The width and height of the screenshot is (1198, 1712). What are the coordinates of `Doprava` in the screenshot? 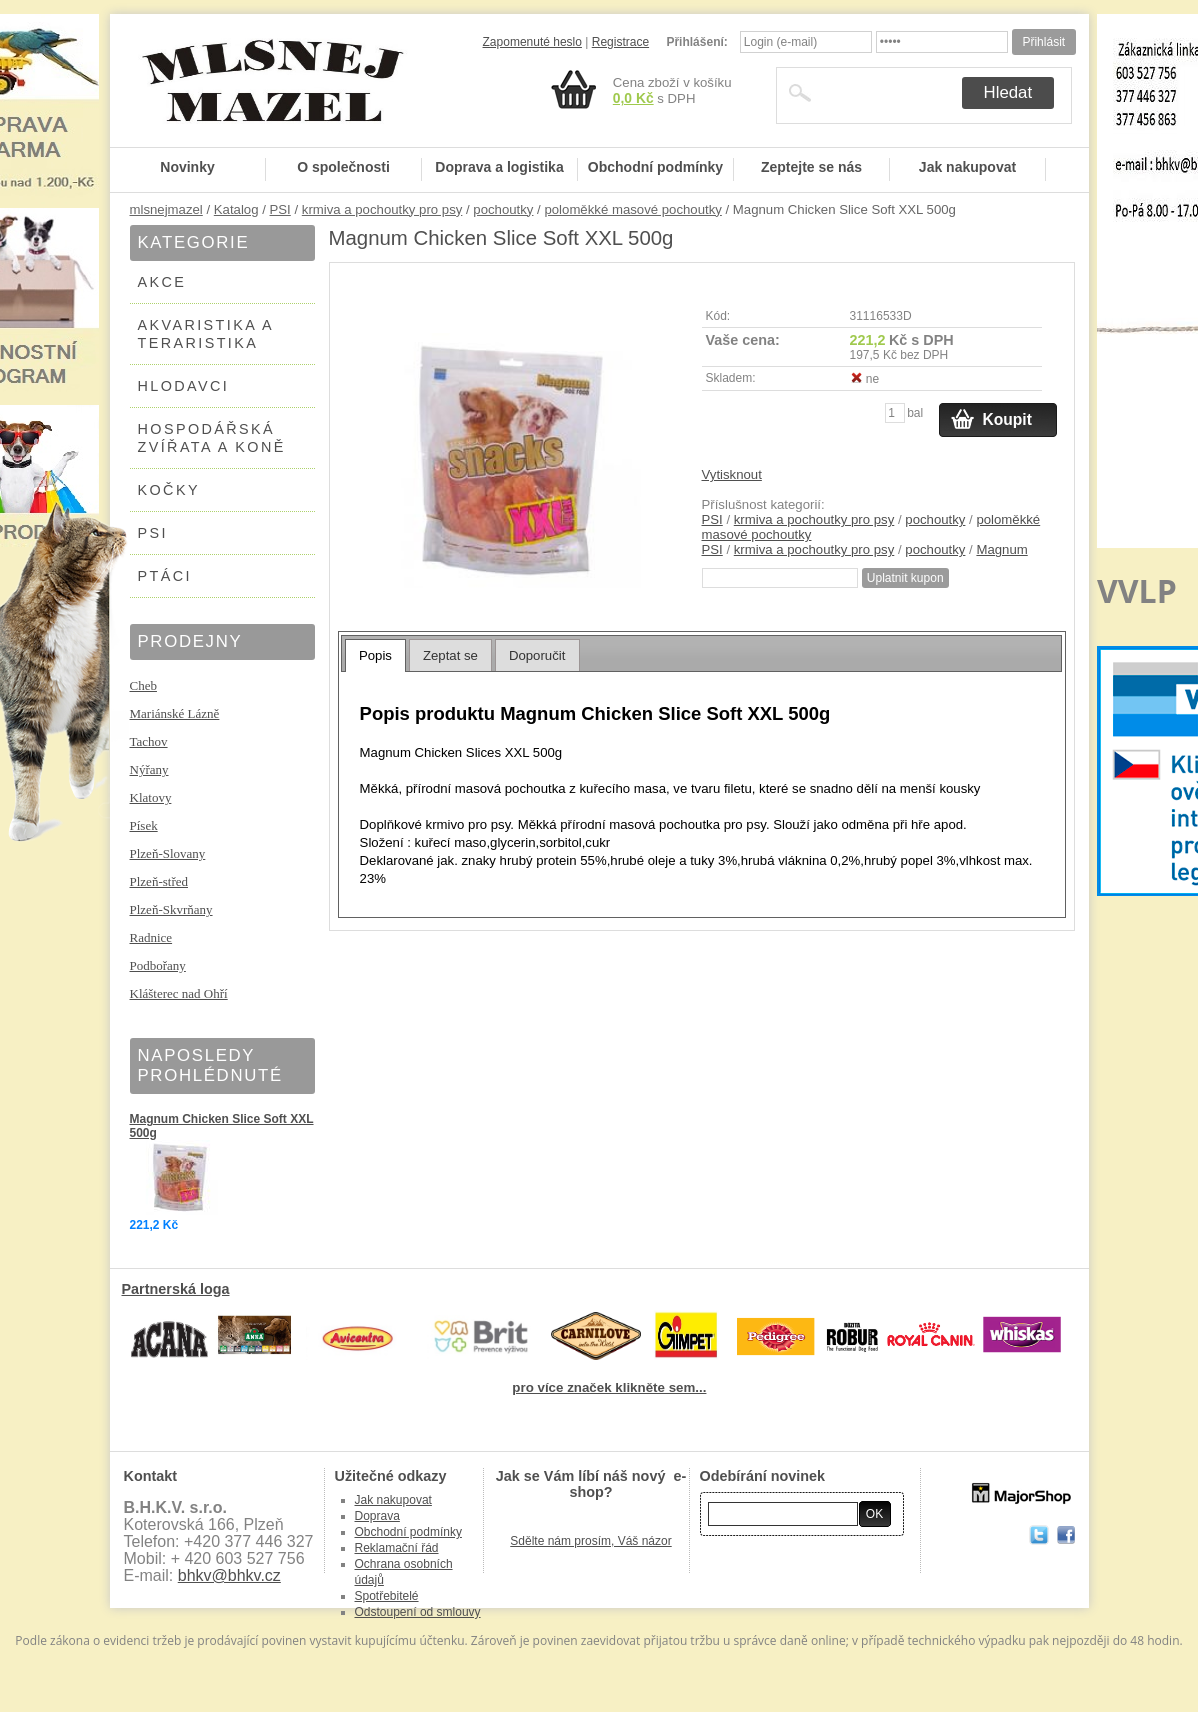 It's located at (377, 1516).